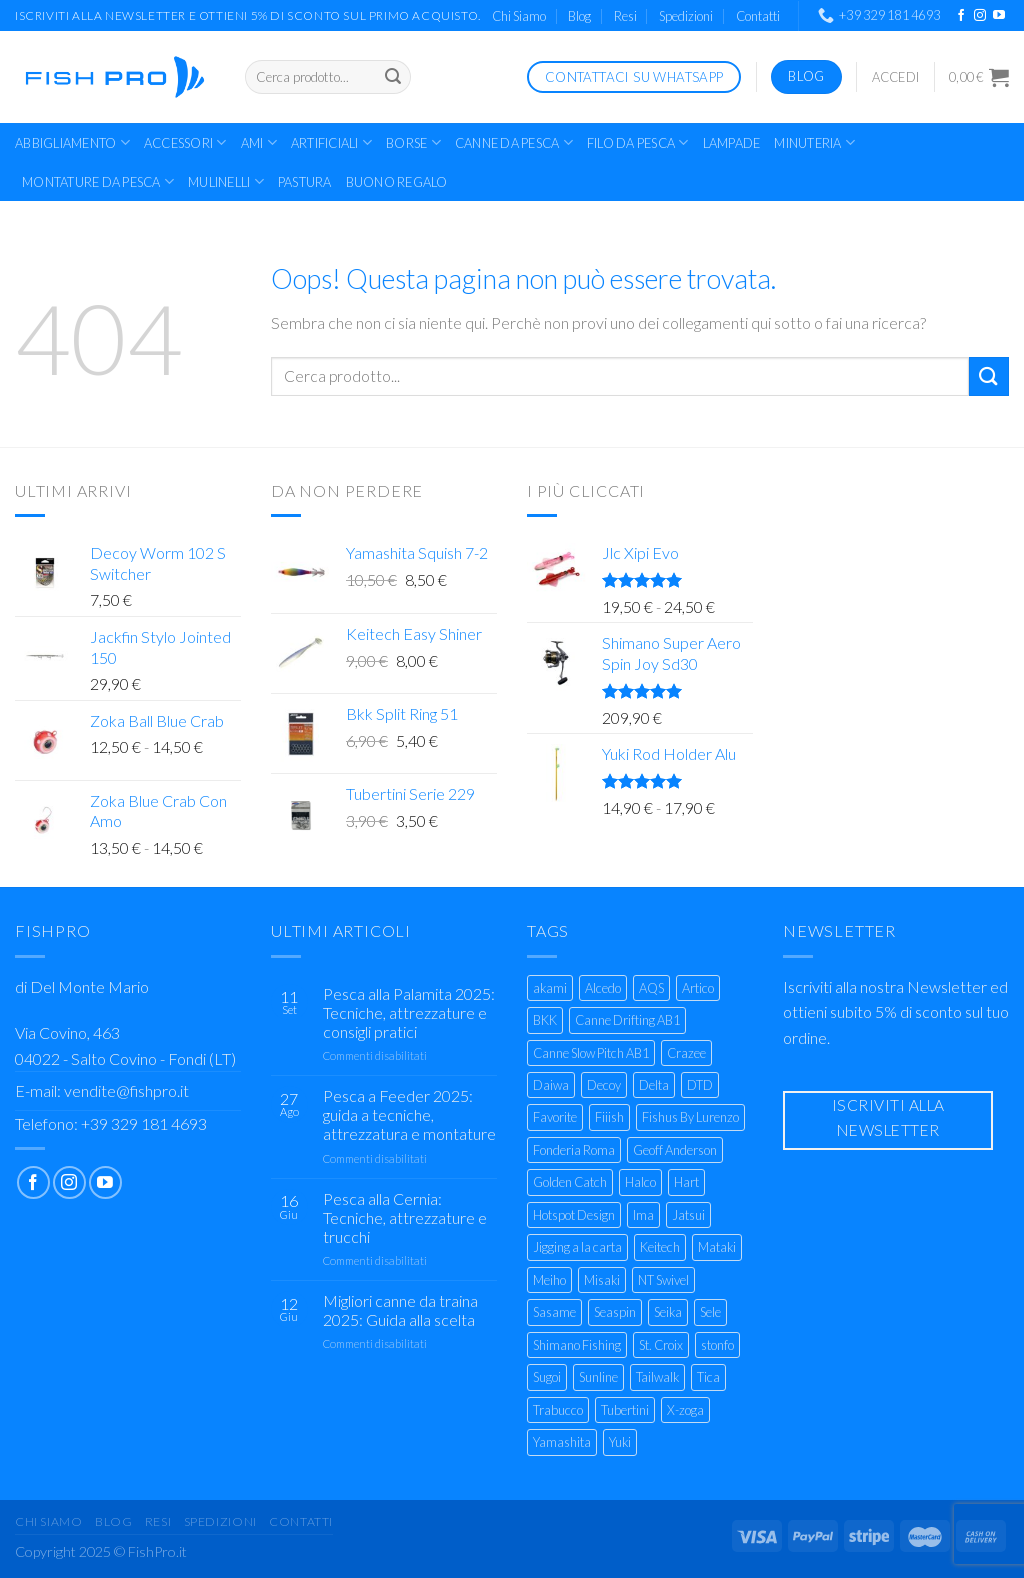 The width and height of the screenshot is (1024, 1578). I want to click on Chi Siamo, so click(519, 16).